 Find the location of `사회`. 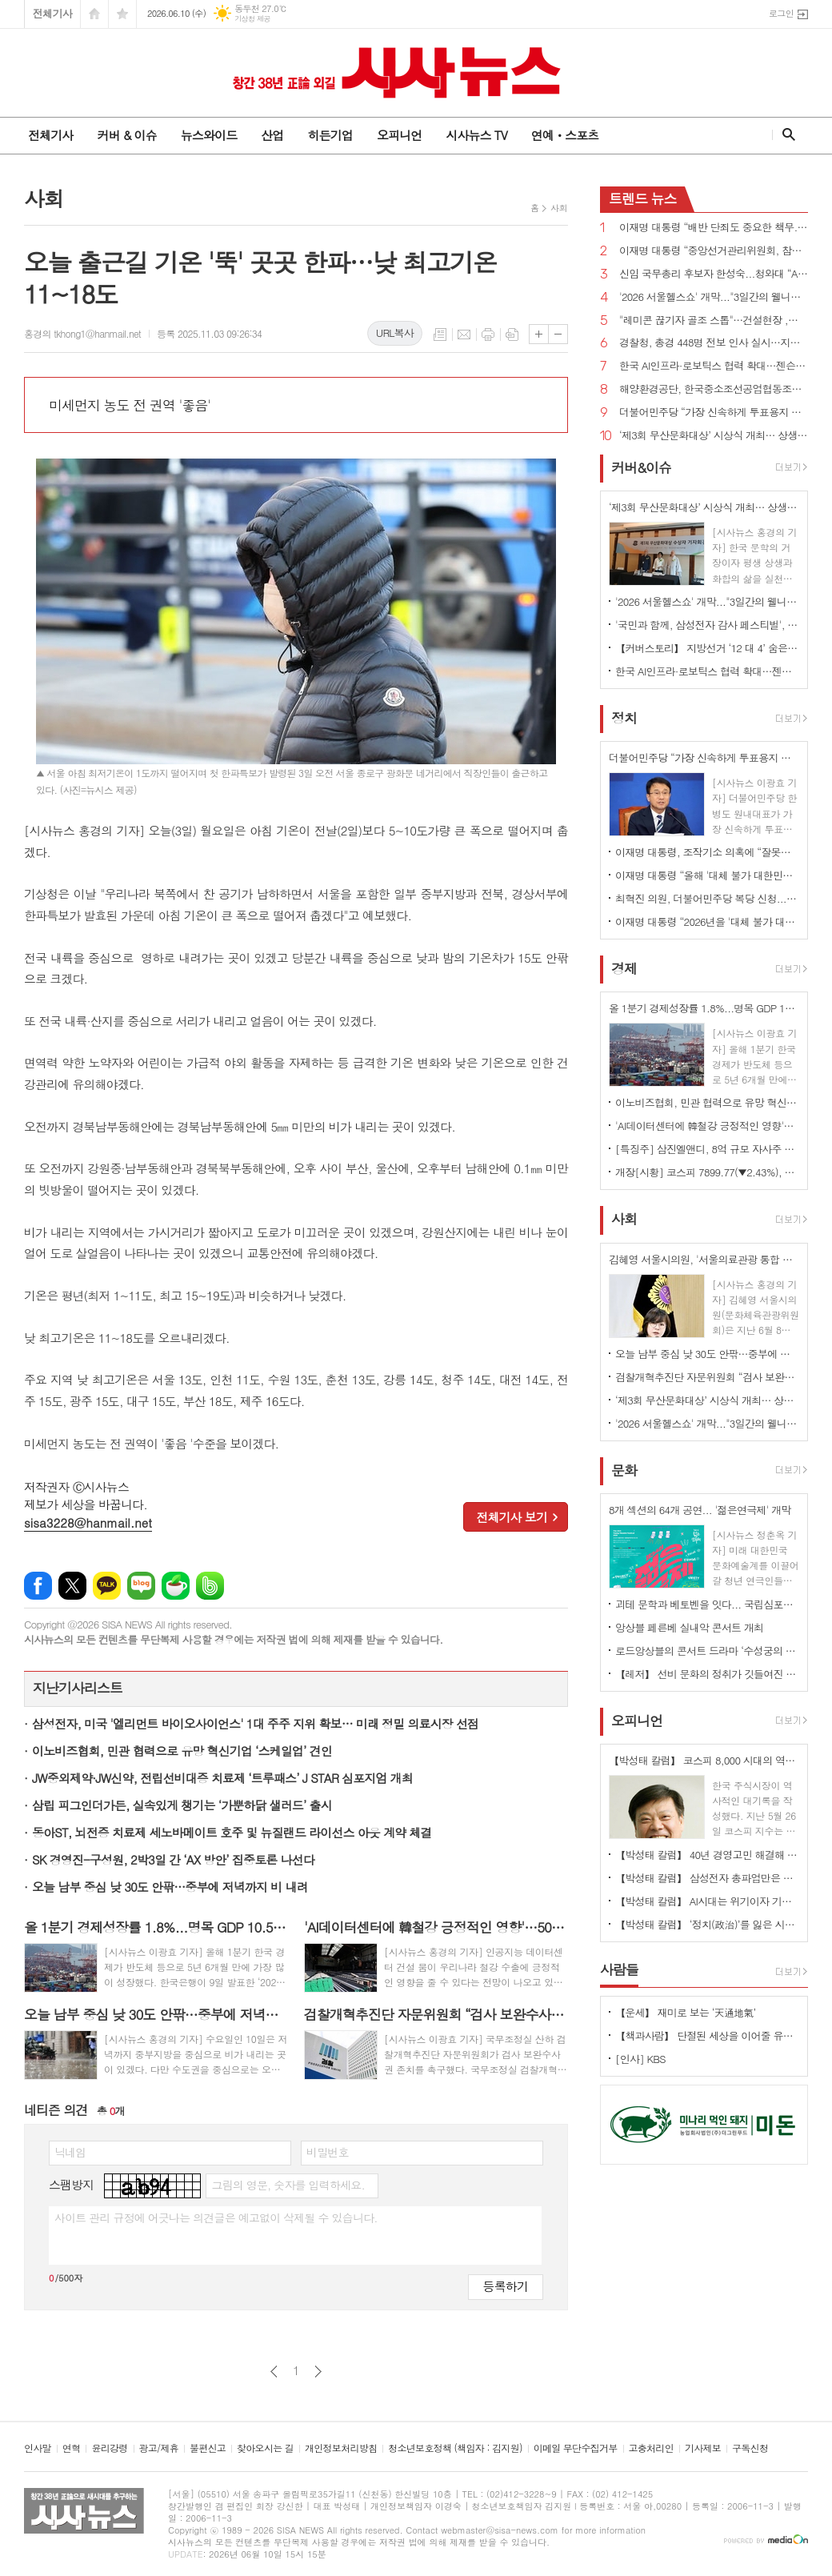

사회 is located at coordinates (558, 208).